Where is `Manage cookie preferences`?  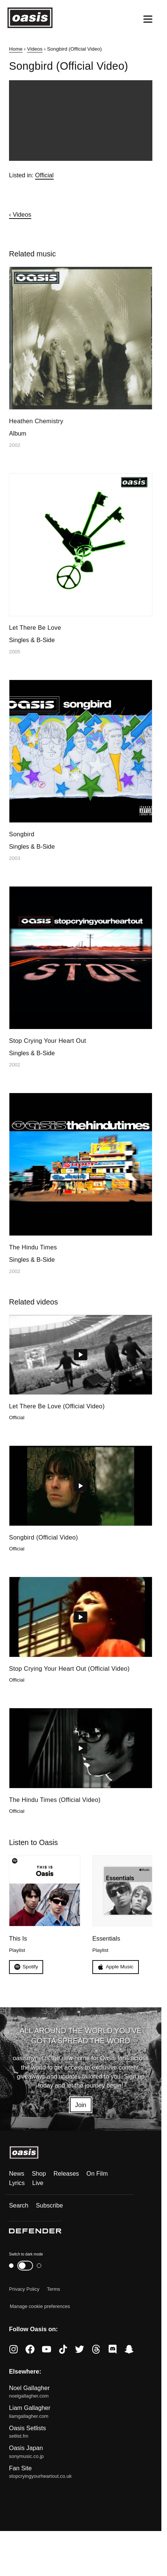 Manage cookie preferences is located at coordinates (40, 2306).